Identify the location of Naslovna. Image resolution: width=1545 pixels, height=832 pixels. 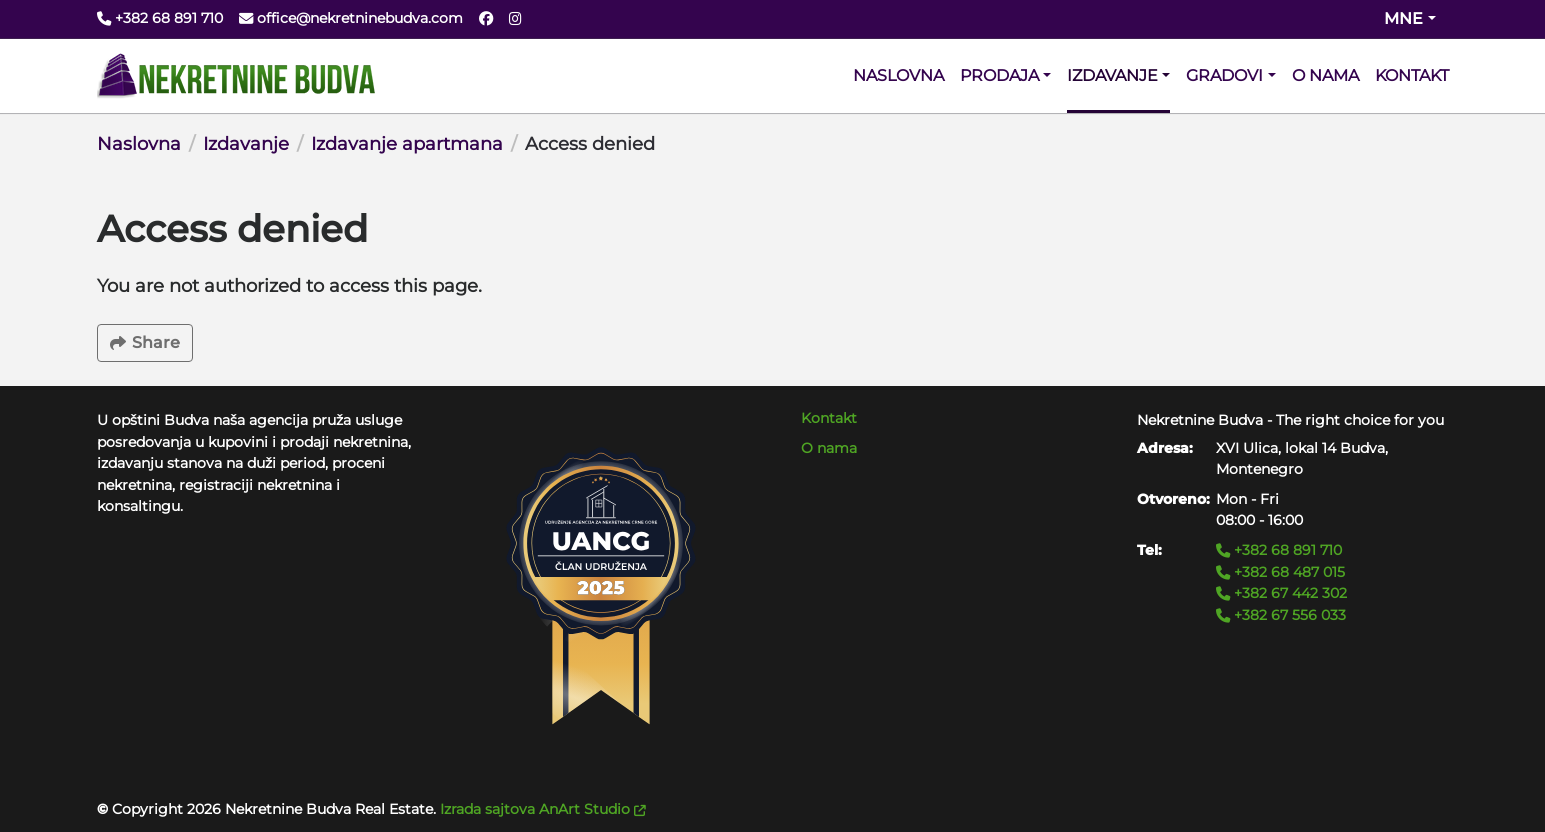
(139, 144).